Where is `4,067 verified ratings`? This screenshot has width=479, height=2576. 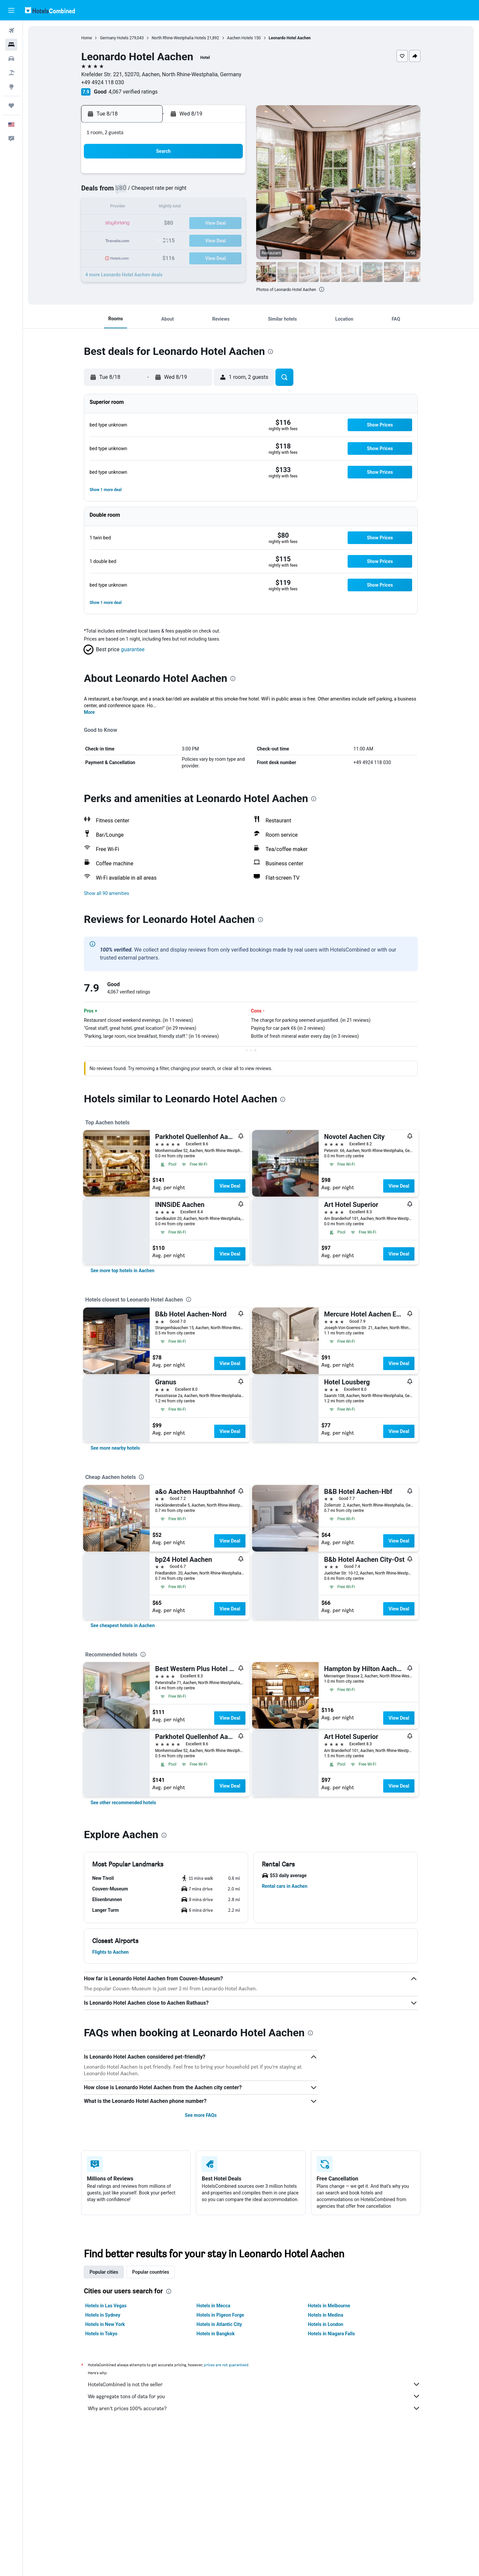
4,067 verified ratings is located at coordinates (133, 92).